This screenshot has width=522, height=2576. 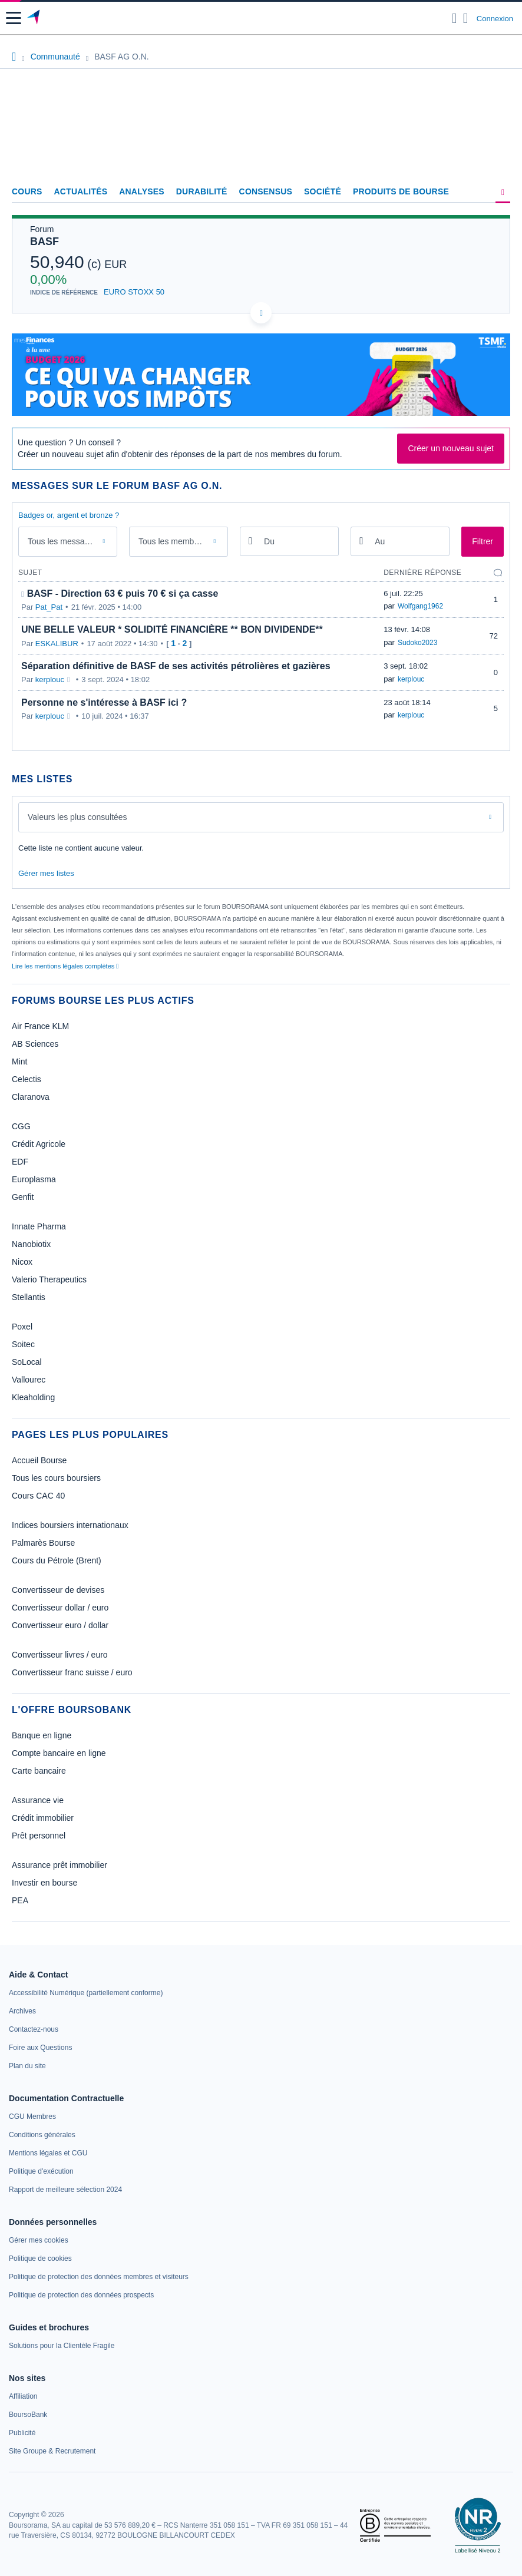 I want to click on AB Sciences [link], so click(x=35, y=1044).